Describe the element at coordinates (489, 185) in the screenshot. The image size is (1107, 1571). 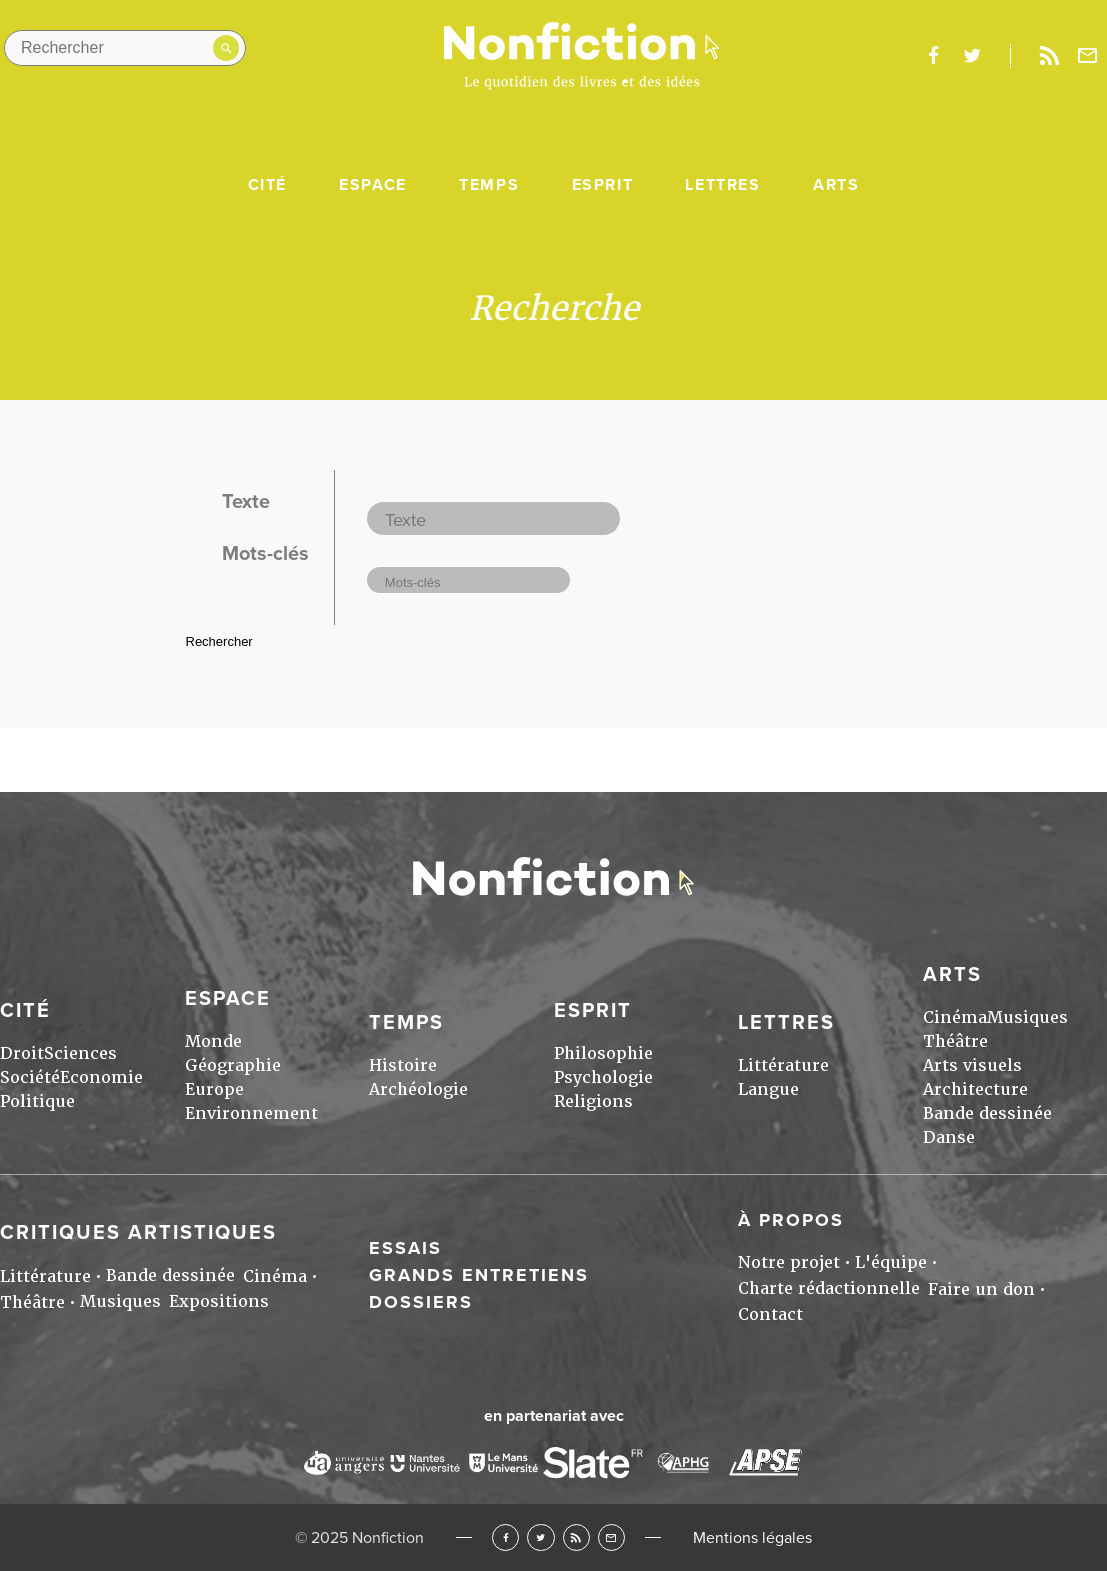
I see `Temps` at that location.